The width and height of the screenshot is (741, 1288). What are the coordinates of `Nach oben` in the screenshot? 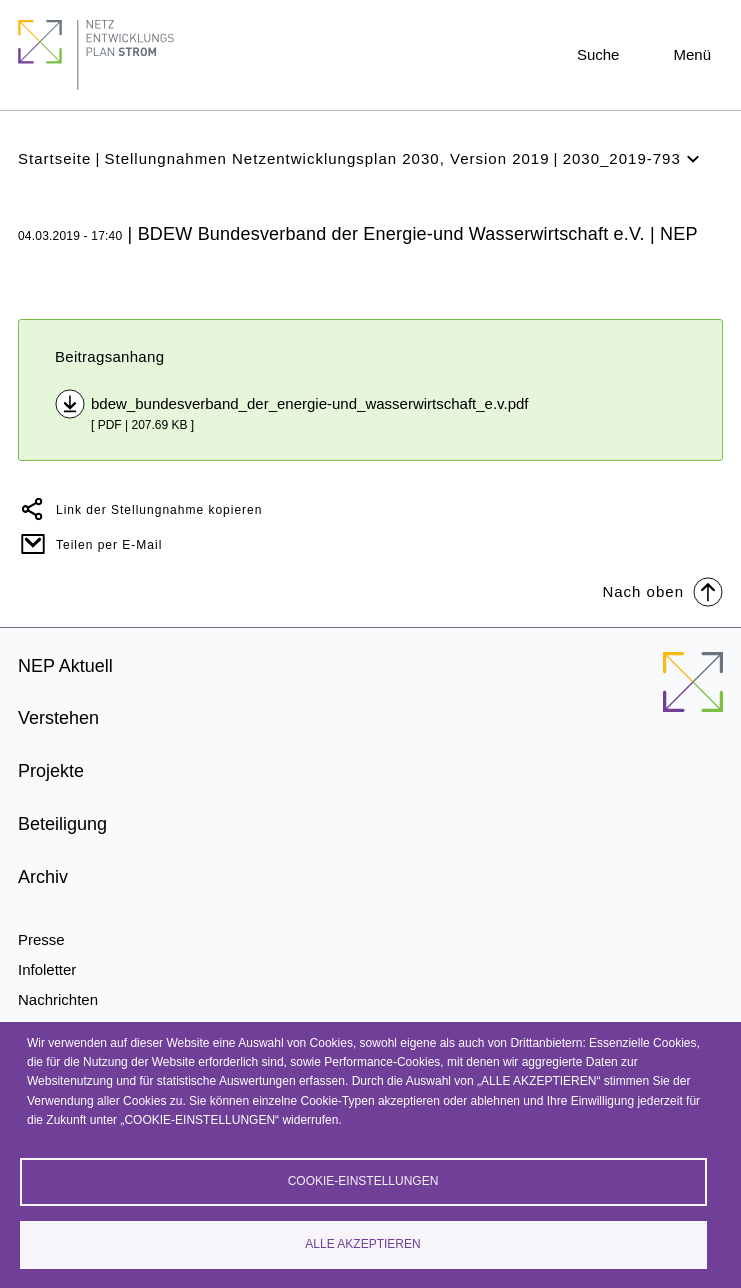 It's located at (662, 590).